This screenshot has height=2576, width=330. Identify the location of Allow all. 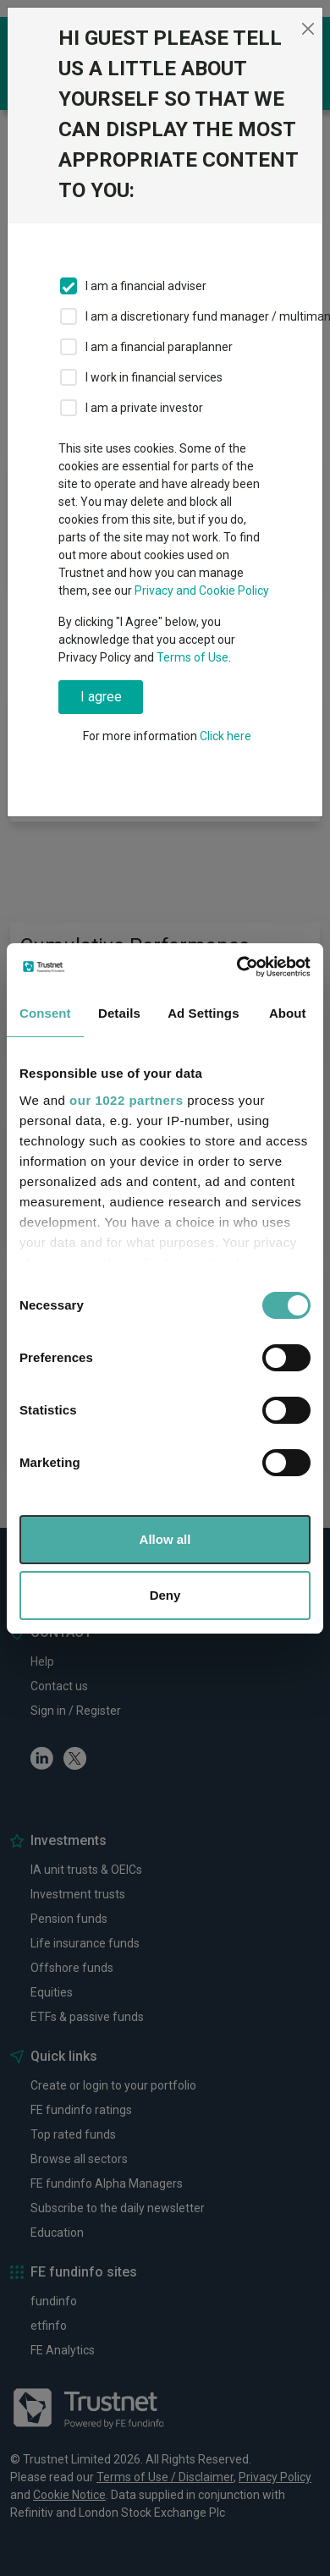
(165, 1539).